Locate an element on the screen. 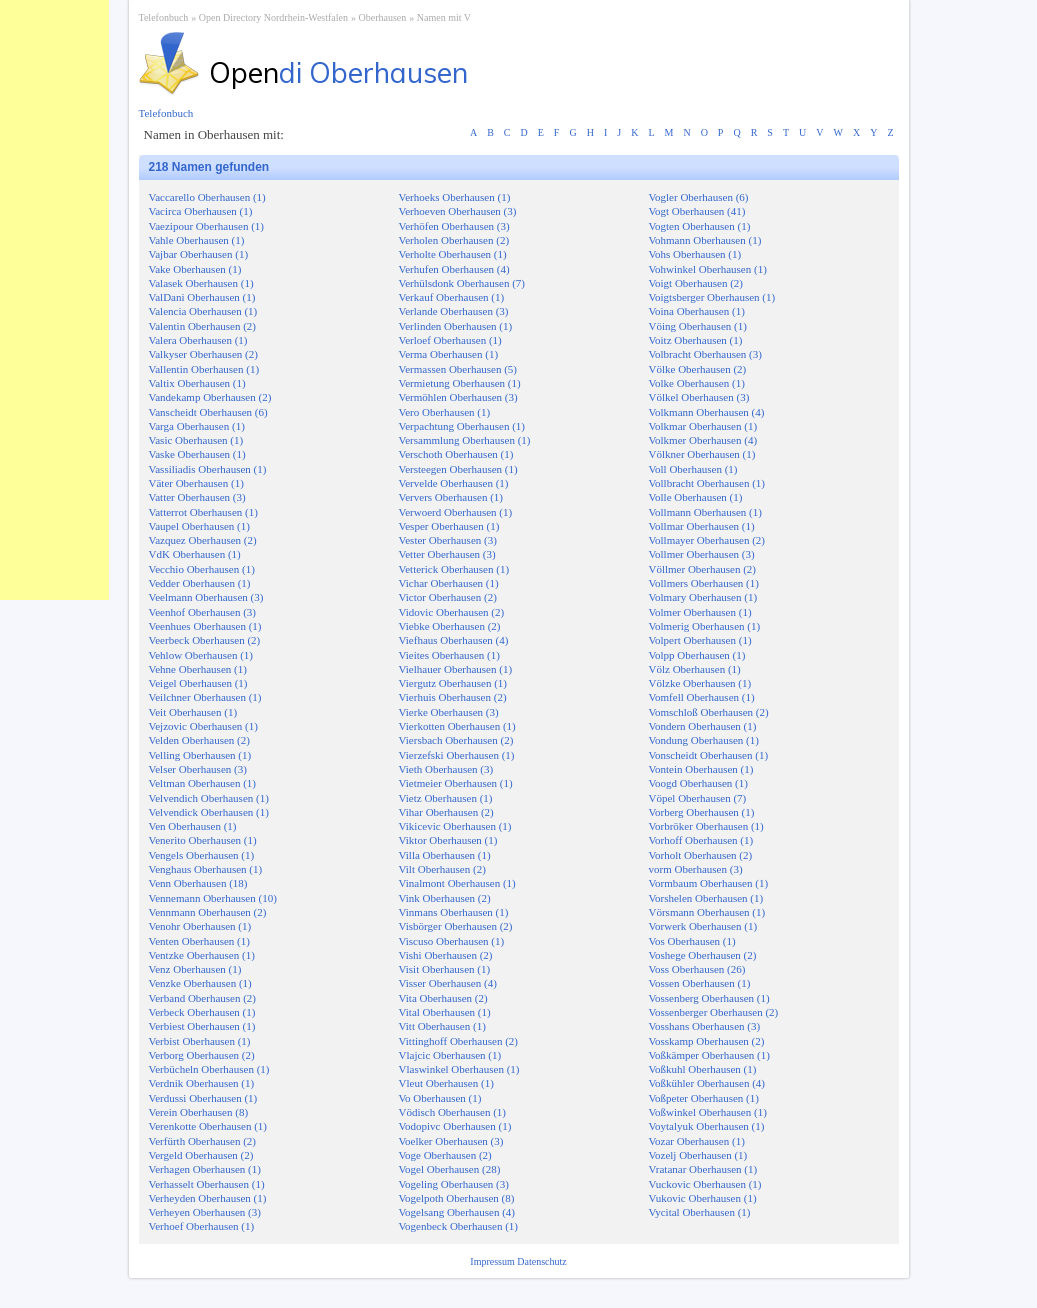 The image size is (1037, 1308). Vanscheidt Oberhausen (6) is located at coordinates (208, 412).